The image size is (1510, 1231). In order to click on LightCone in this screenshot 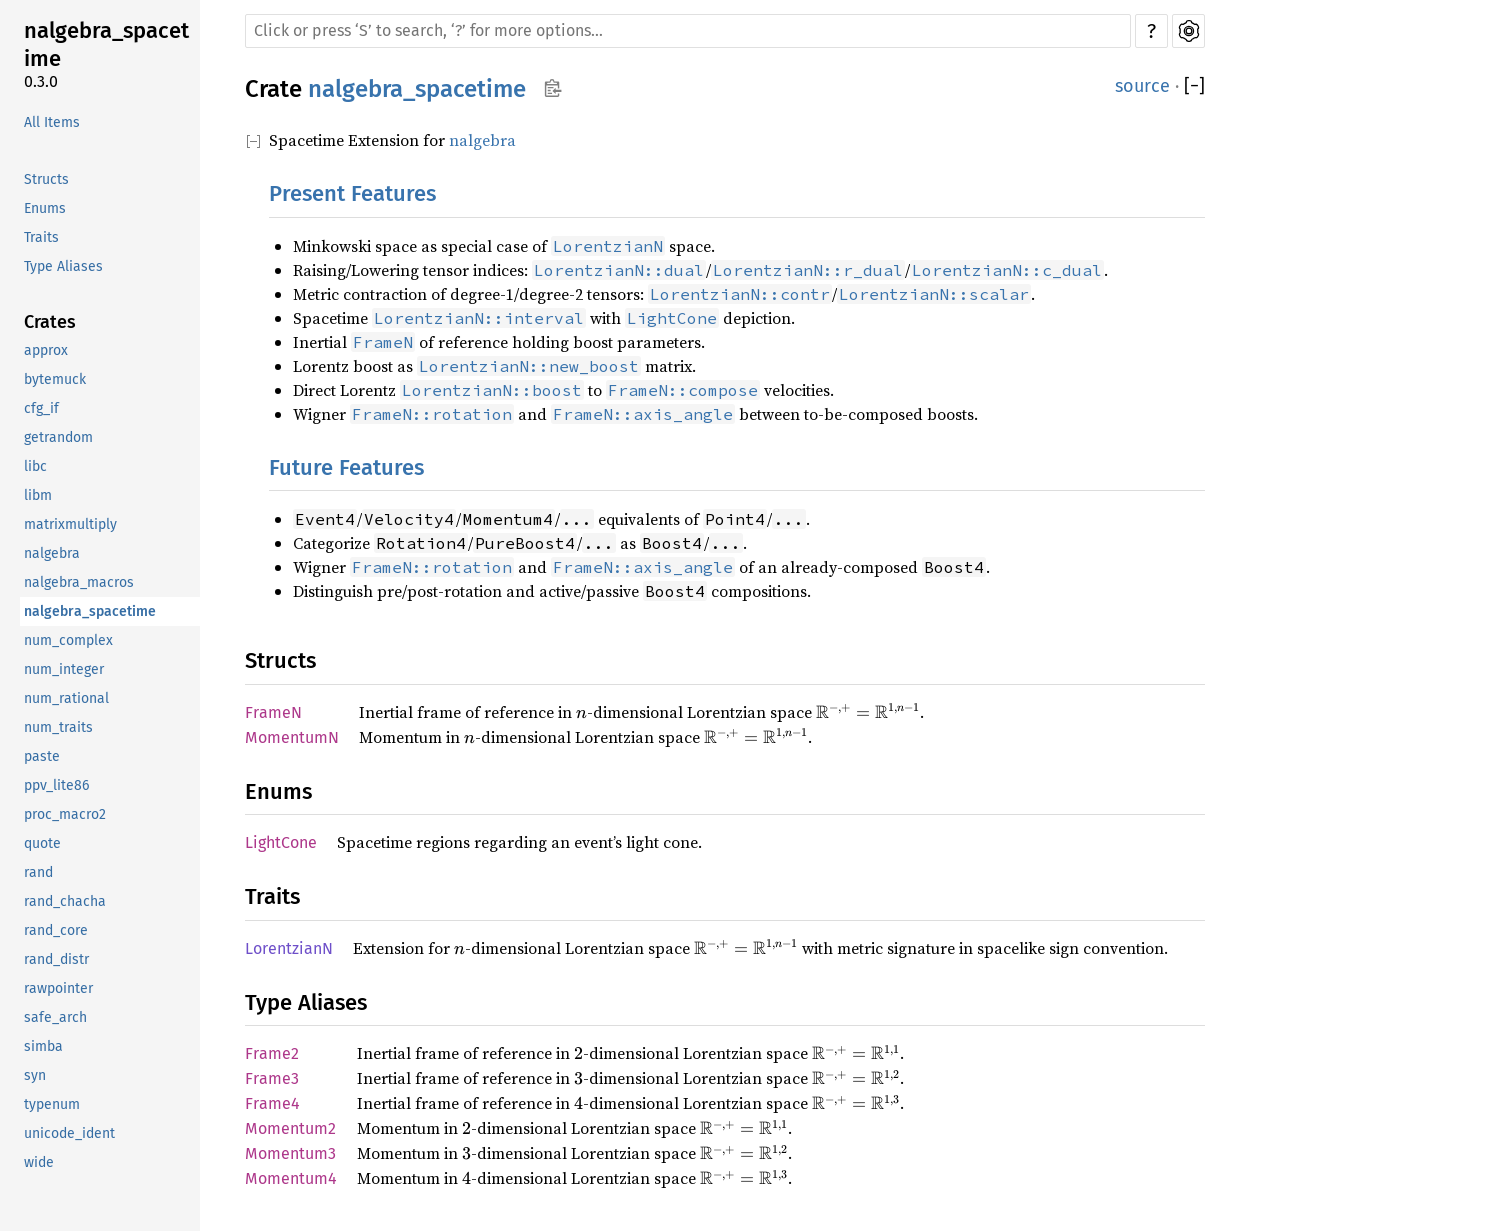, I will do `click(281, 842)`.